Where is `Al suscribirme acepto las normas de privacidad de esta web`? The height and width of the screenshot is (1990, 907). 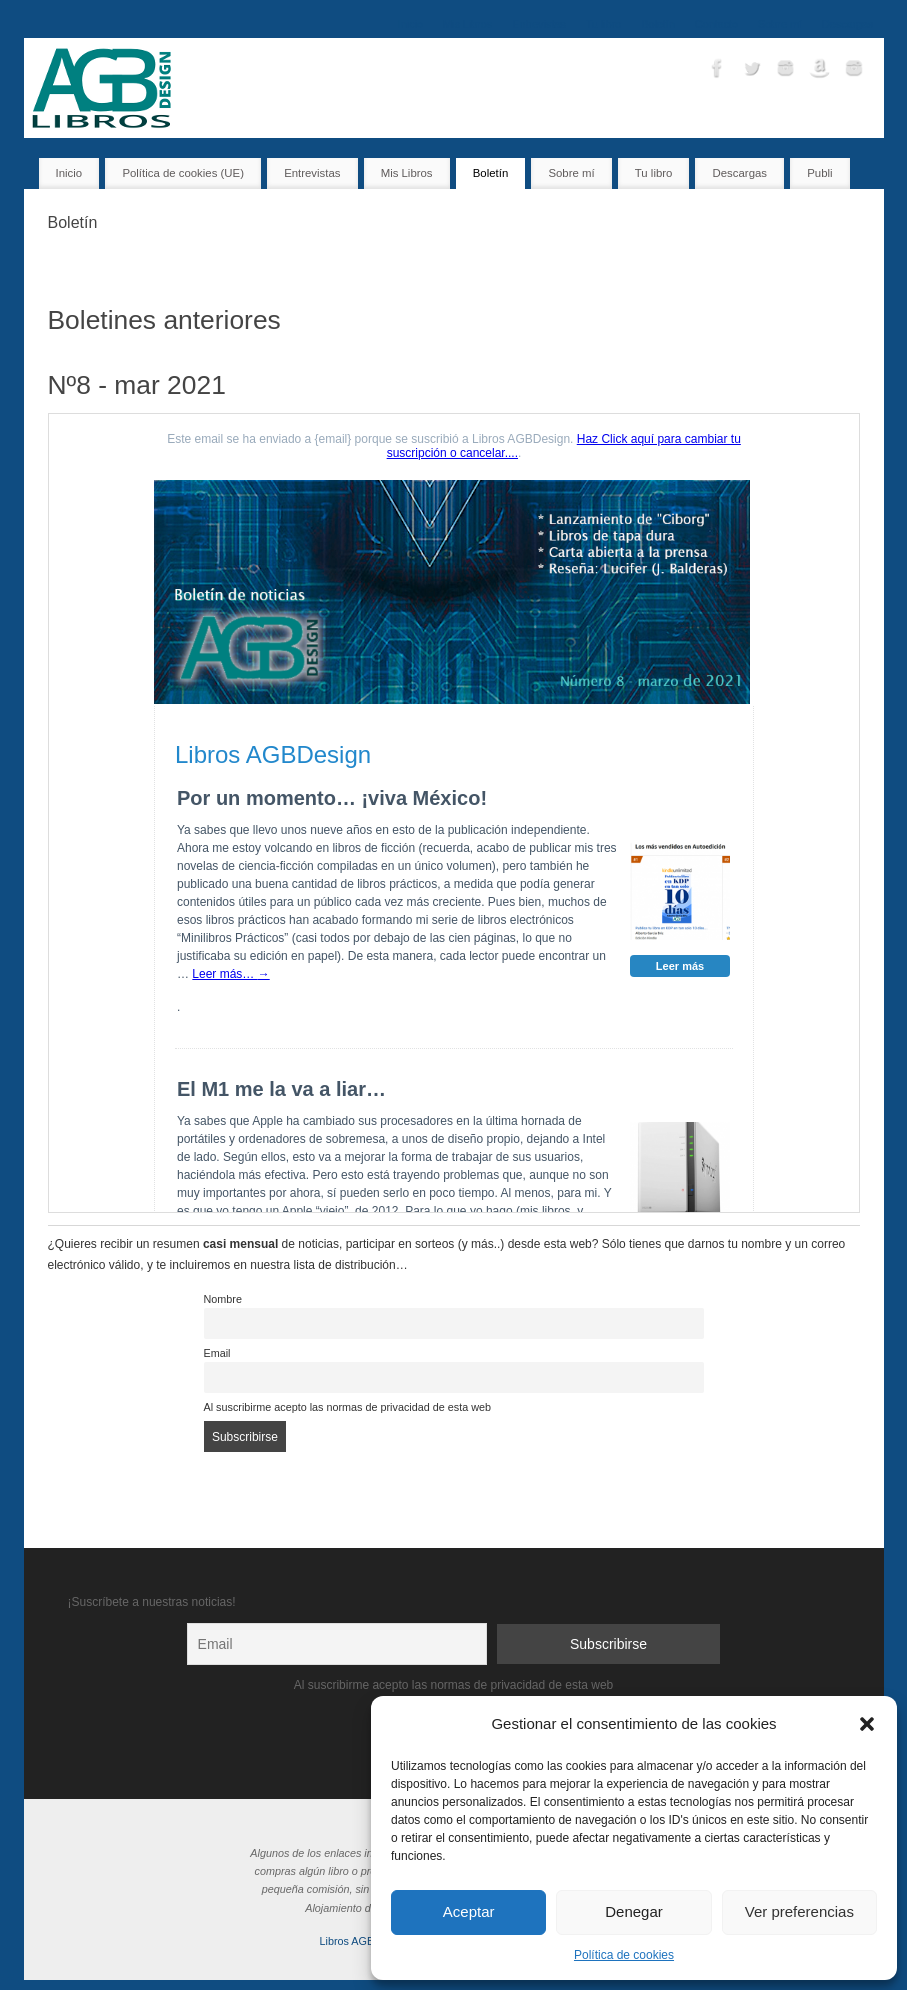 Al suscribirme acepto las normas de privacidad de esta web is located at coordinates (347, 1407).